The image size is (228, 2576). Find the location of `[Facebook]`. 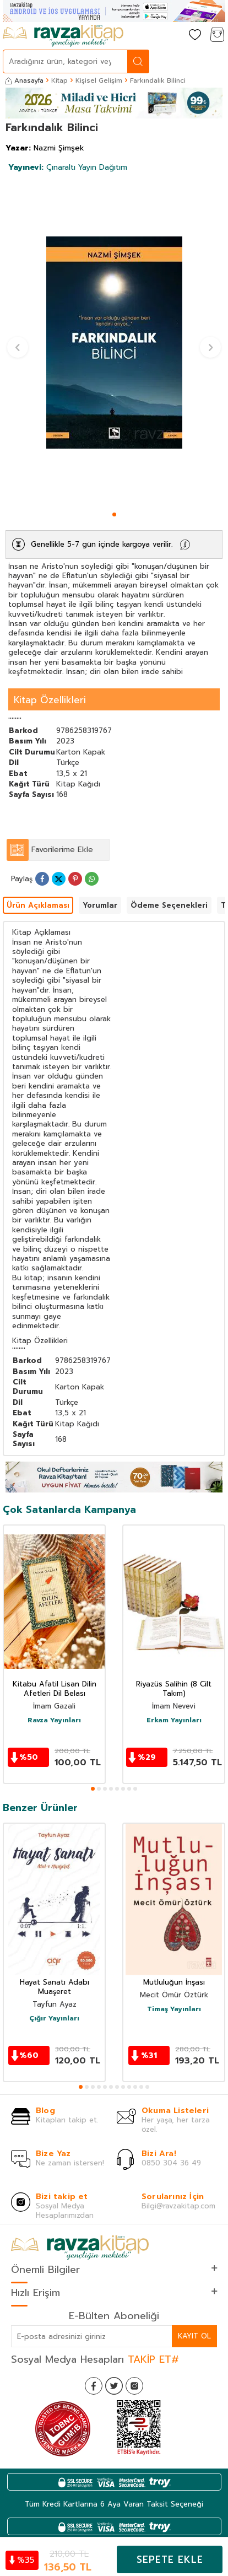

[Facebook] is located at coordinates (93, 2386).